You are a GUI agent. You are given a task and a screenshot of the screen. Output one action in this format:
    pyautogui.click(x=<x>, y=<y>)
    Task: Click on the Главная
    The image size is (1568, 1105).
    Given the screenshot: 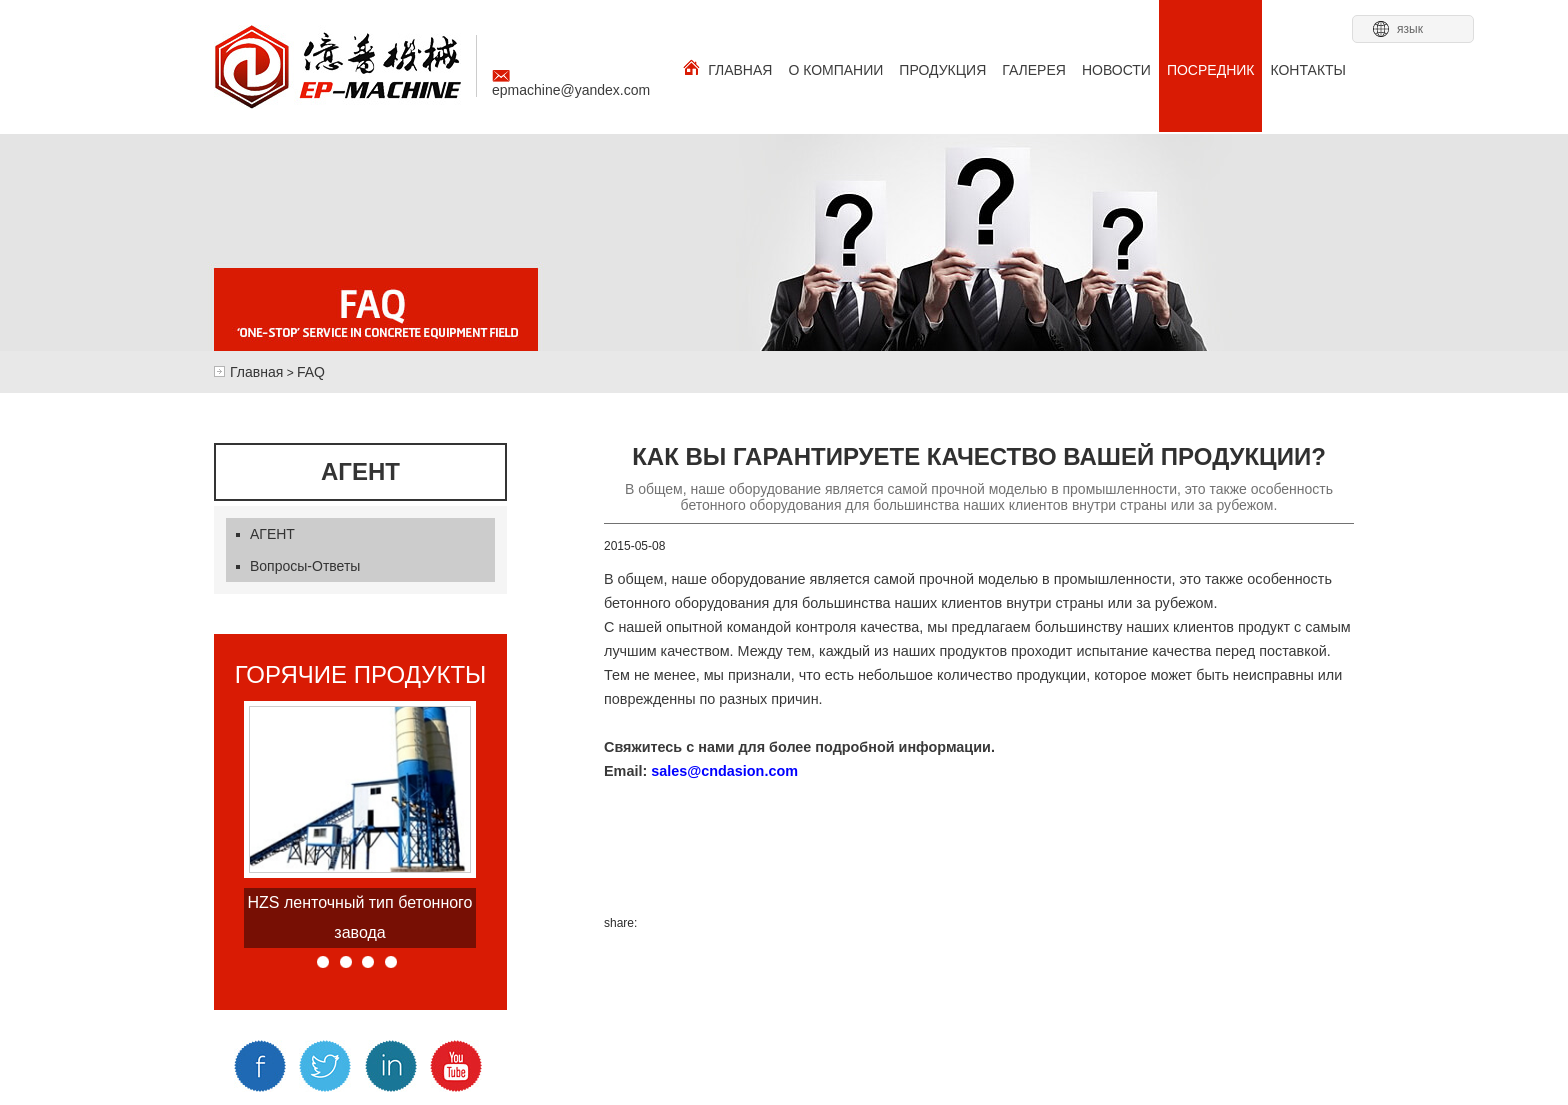 What is the action you would take?
    pyautogui.click(x=256, y=372)
    